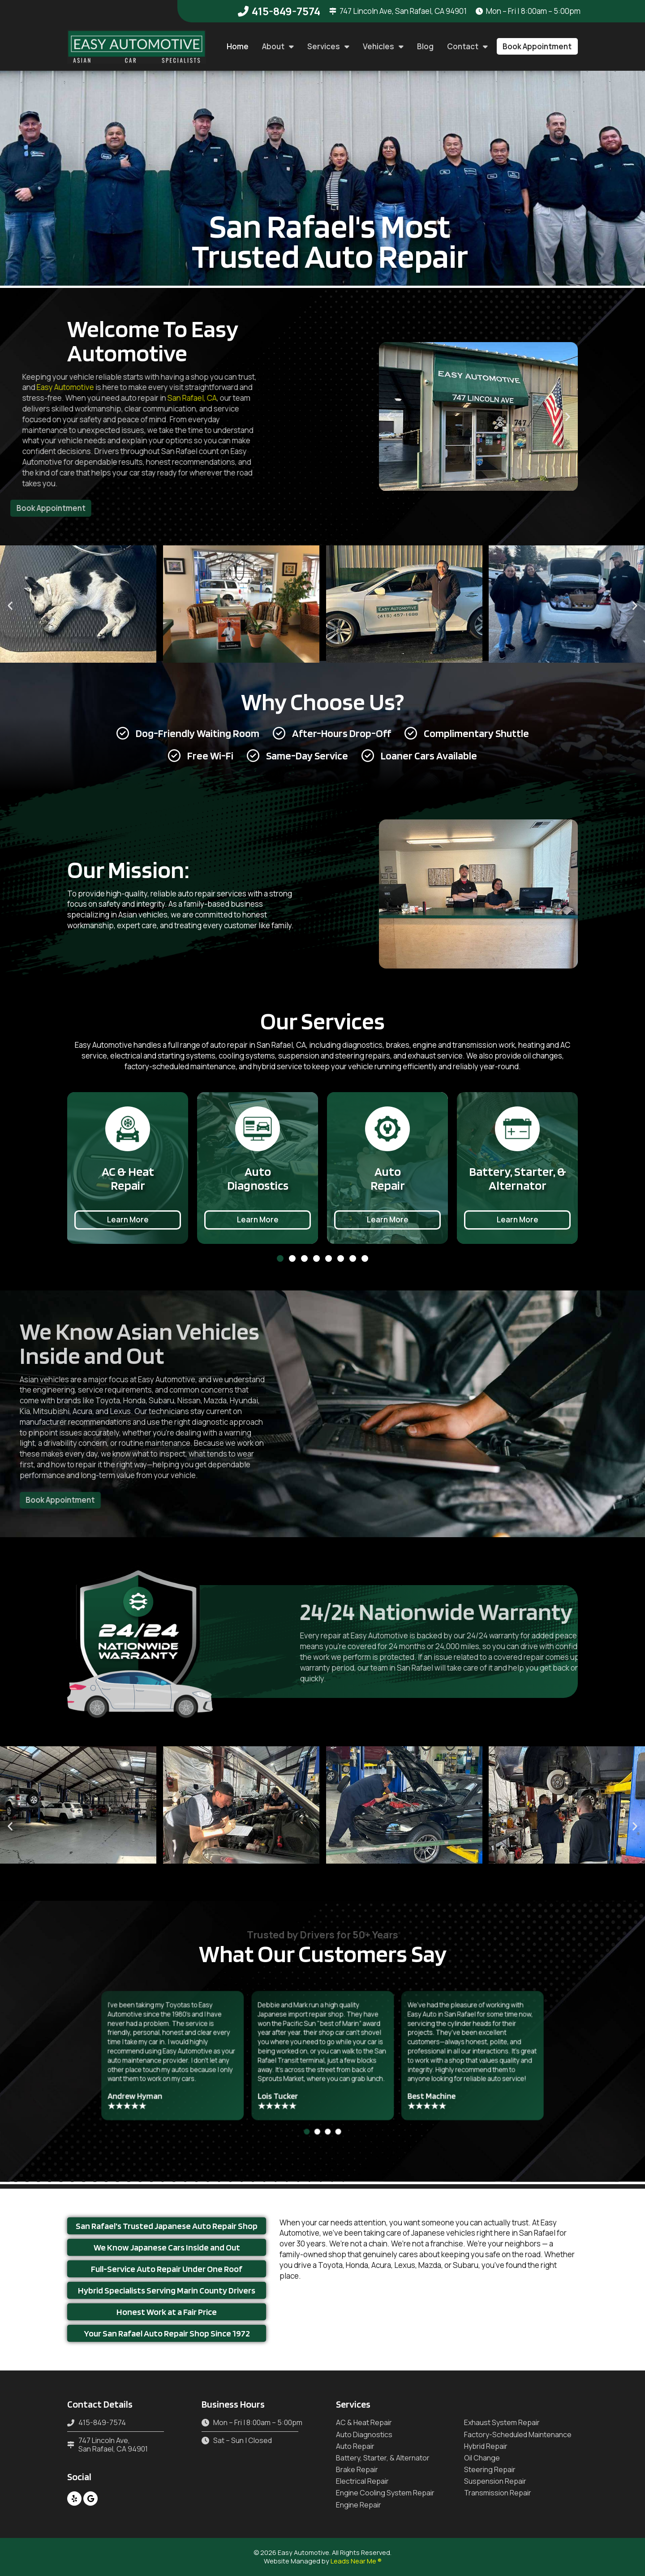  What do you see at coordinates (495, 2481) in the screenshot?
I see `Suspension Repair` at bounding box center [495, 2481].